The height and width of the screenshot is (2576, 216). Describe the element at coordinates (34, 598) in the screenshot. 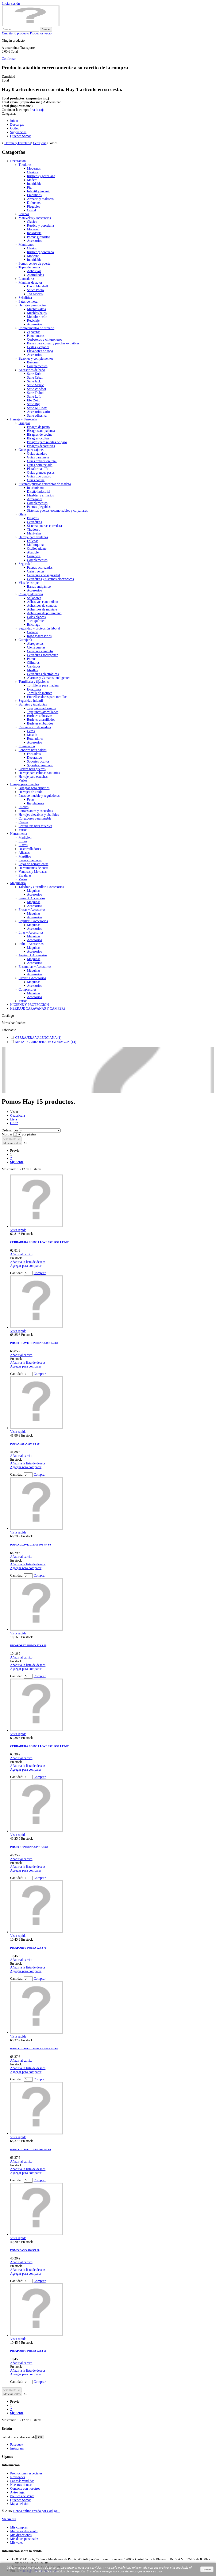

I see `Selladores` at that location.